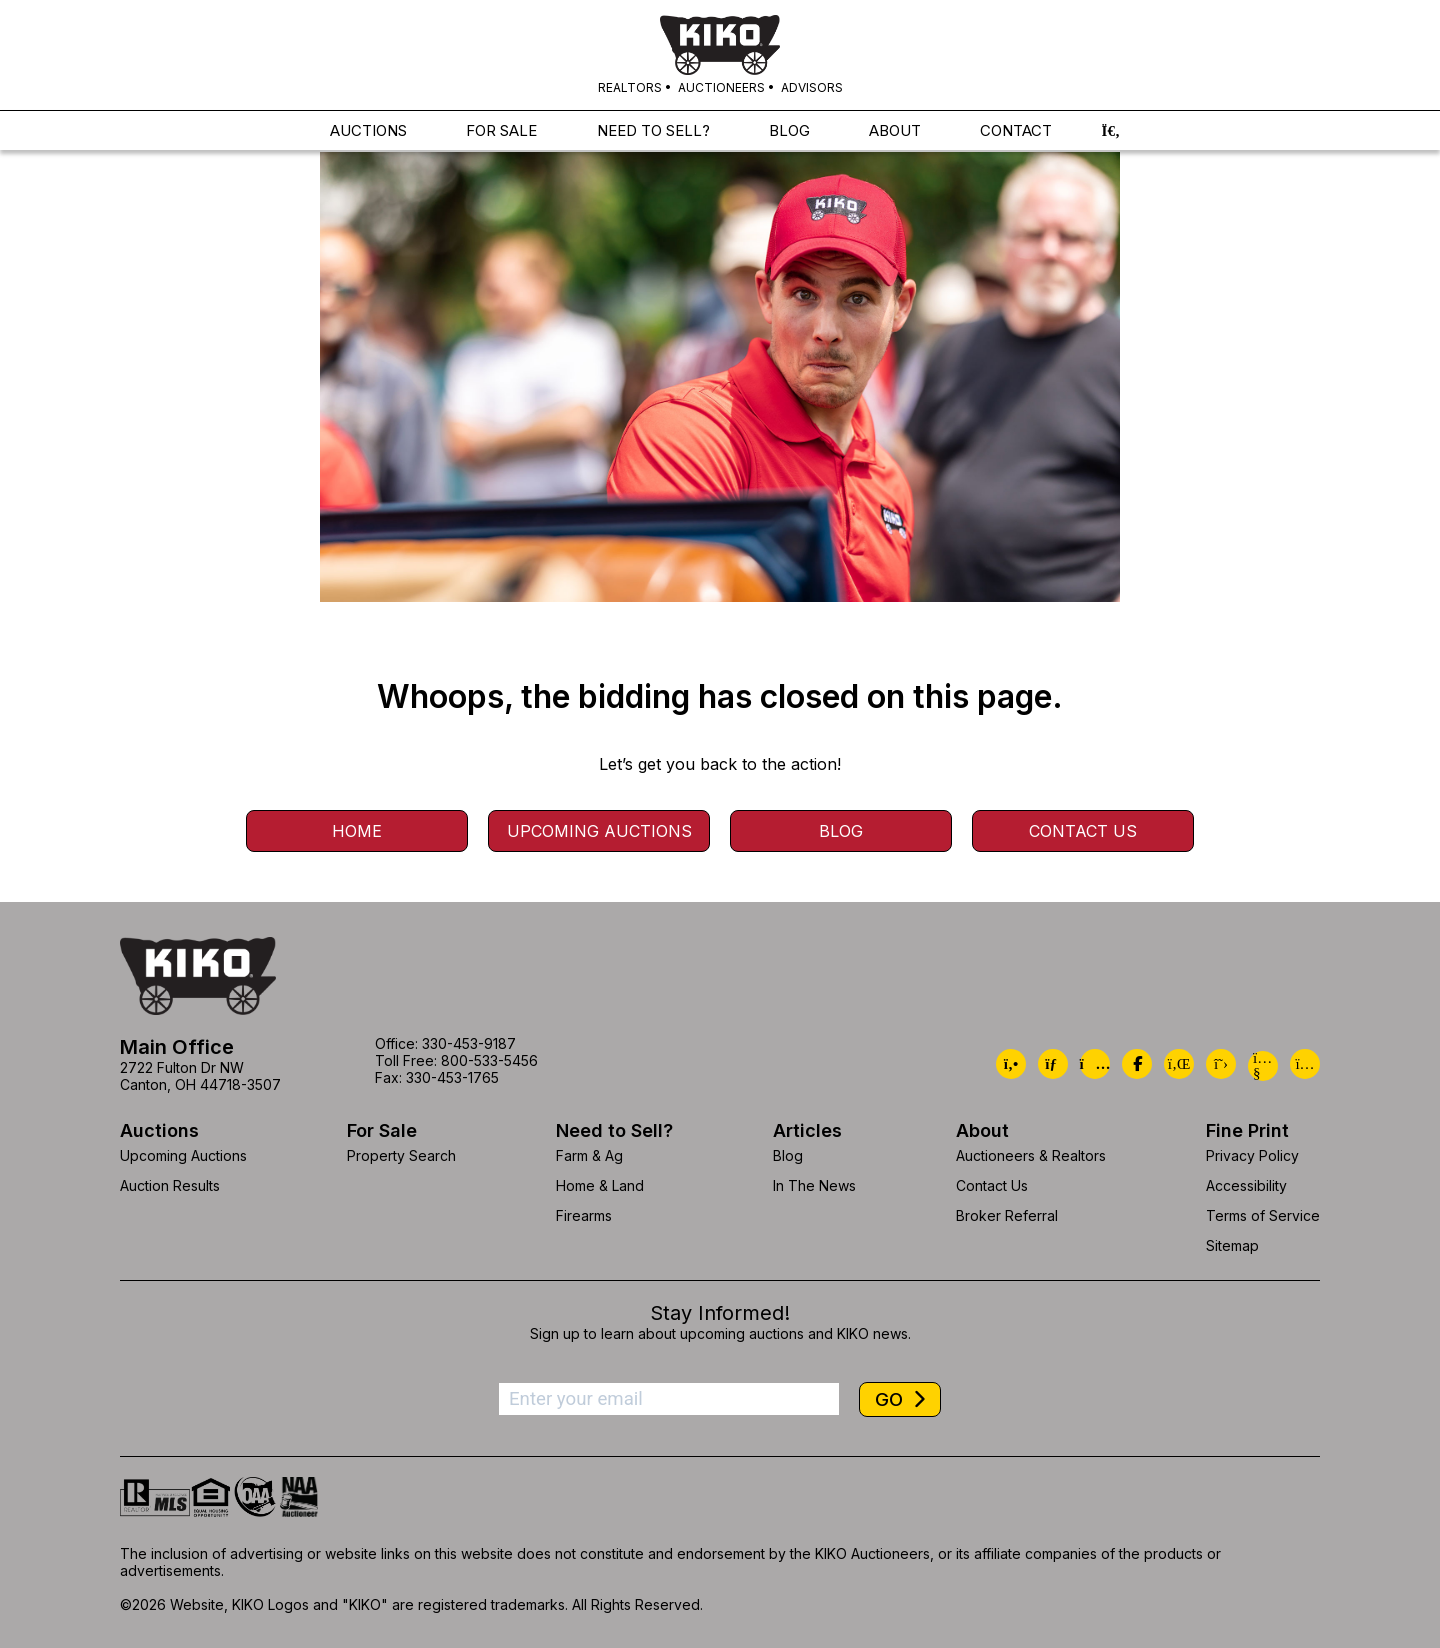  I want to click on Broker Referral, so click(1007, 1215).